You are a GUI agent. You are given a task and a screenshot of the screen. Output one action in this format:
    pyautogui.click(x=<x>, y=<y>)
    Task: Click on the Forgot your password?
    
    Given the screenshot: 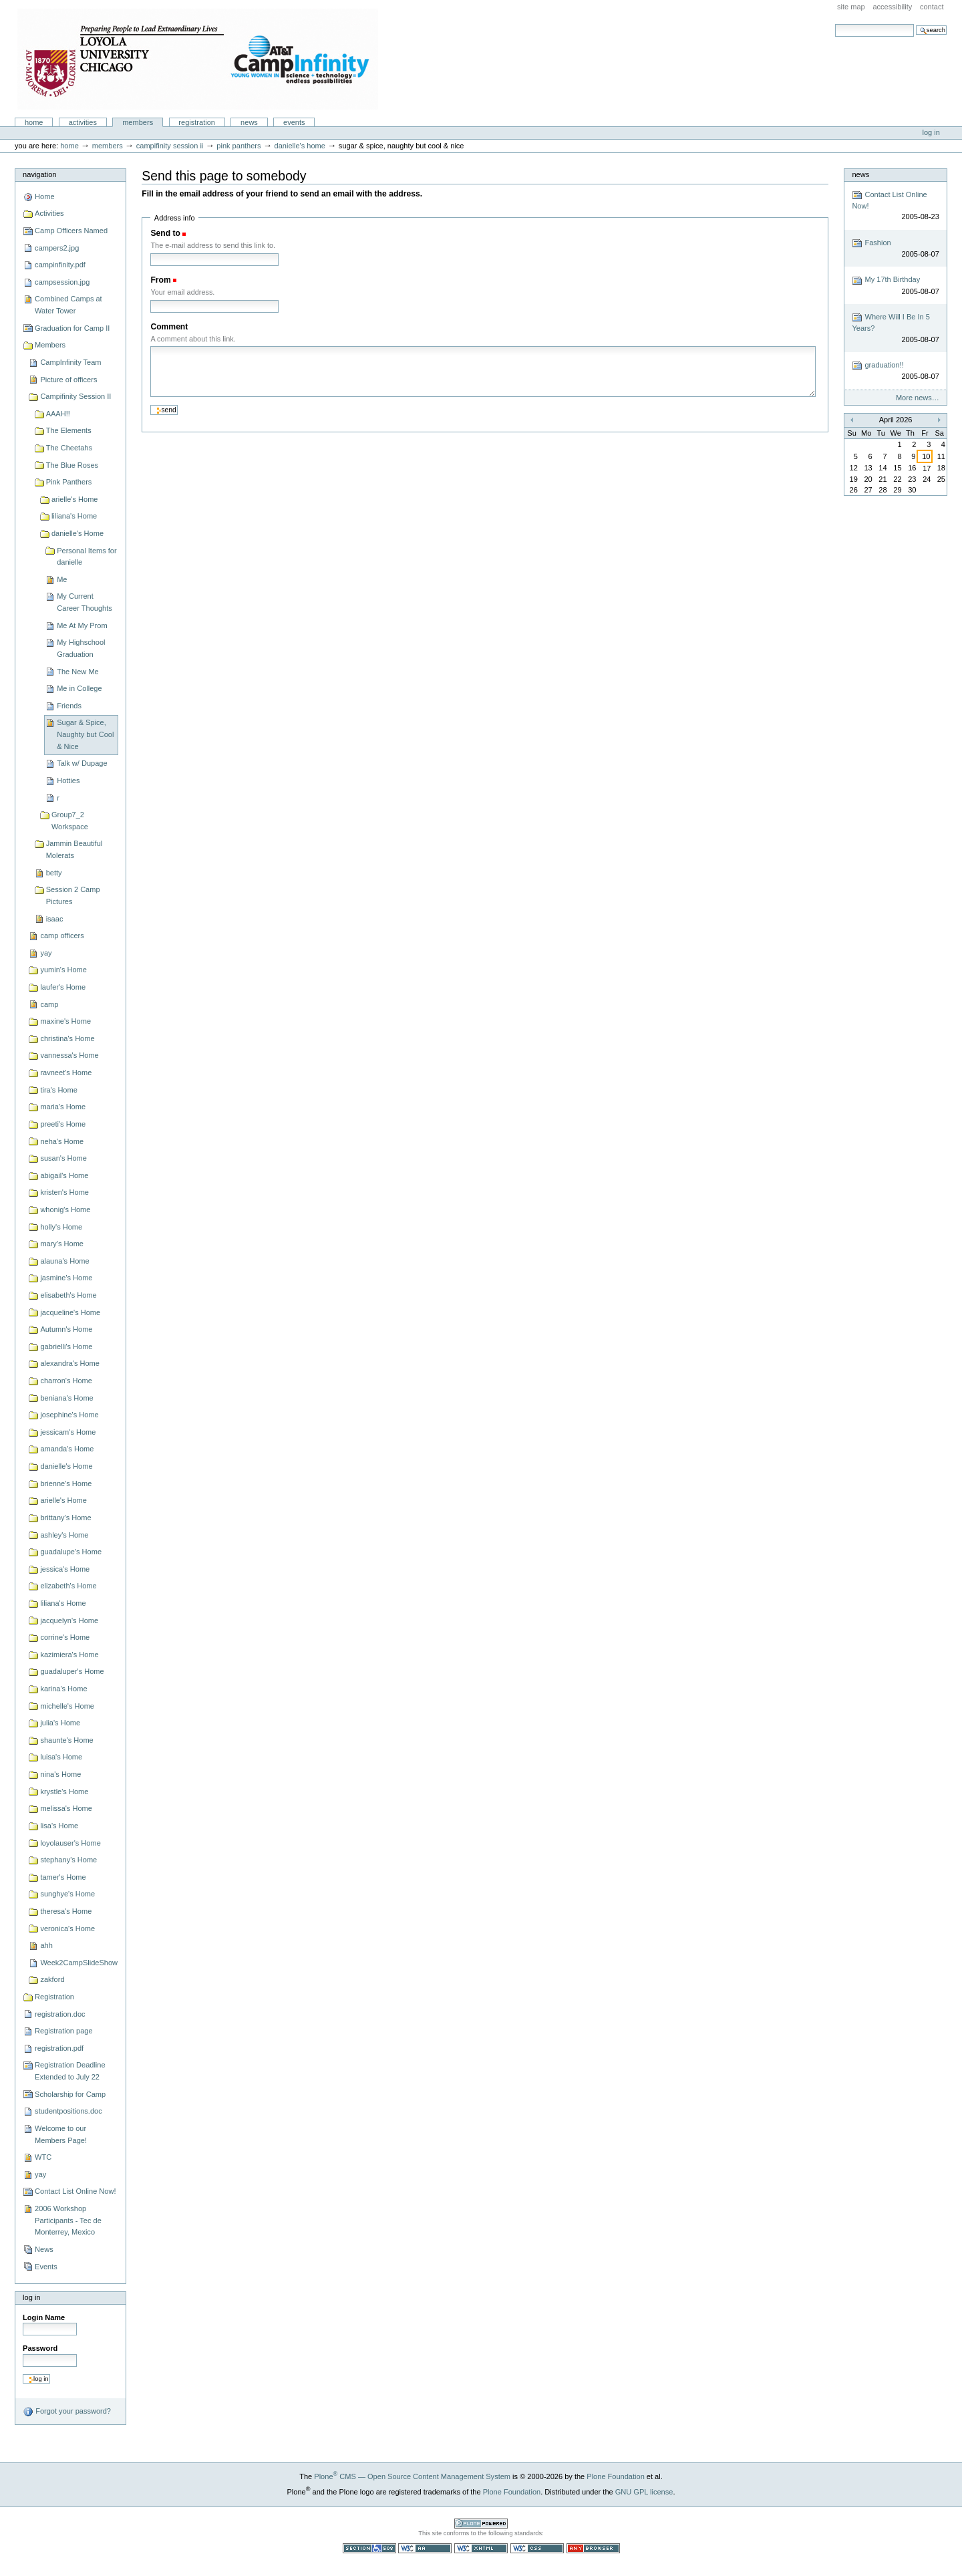 What is the action you would take?
    pyautogui.click(x=67, y=2411)
    